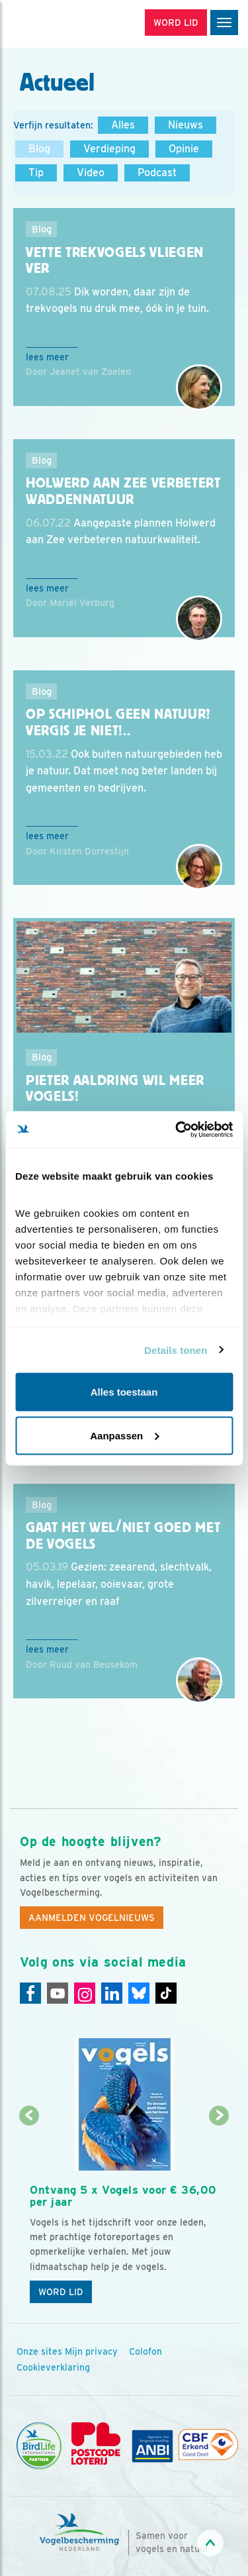 This screenshot has width=248, height=2576. What do you see at coordinates (219, 2214) in the screenshot?
I see `[Volgende dia]` at bounding box center [219, 2214].